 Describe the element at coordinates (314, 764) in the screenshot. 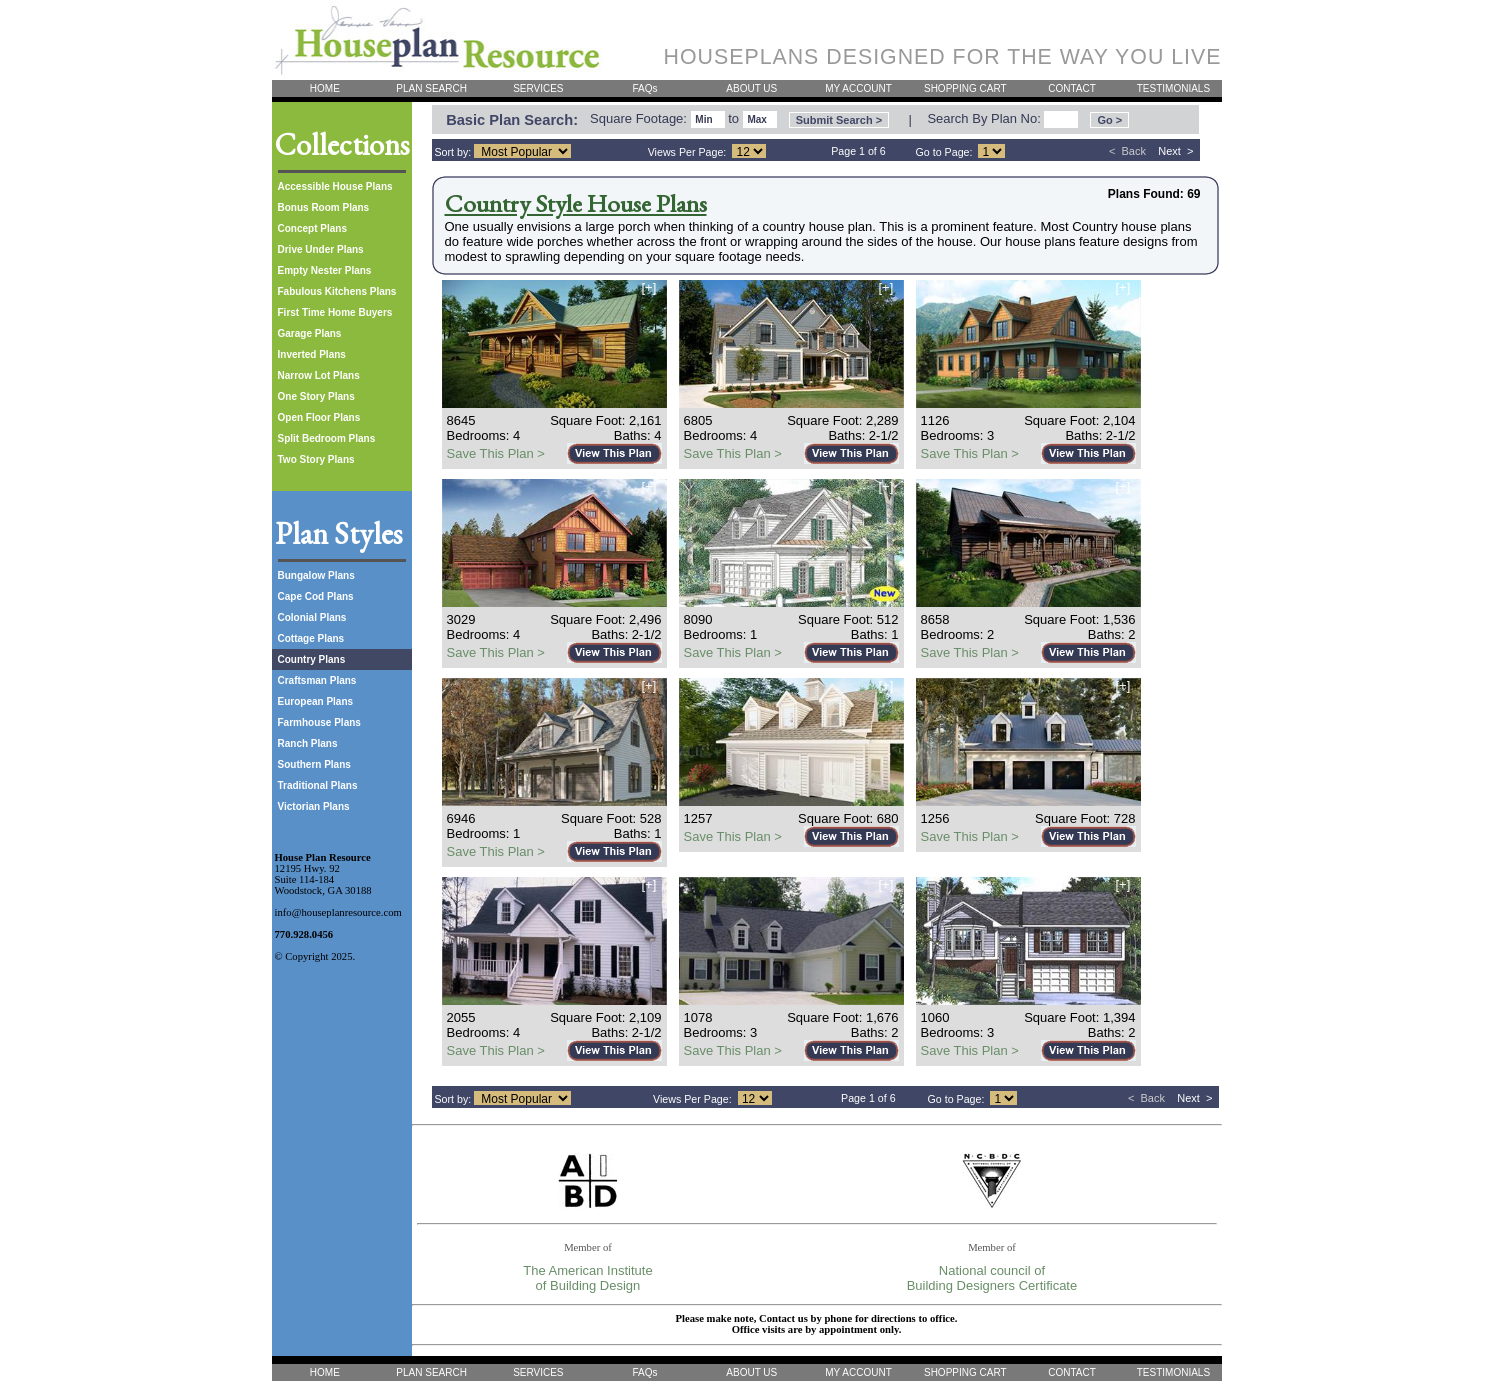

I see `Southern Plans` at that location.